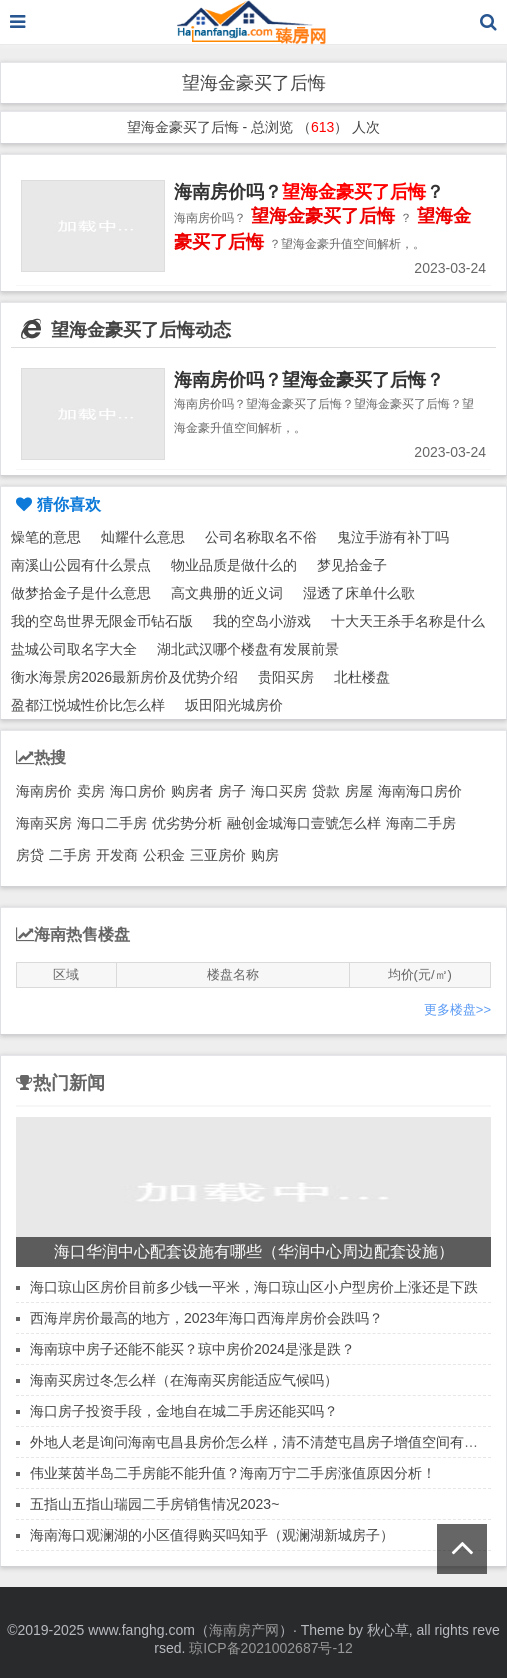  Describe the element at coordinates (420, 791) in the screenshot. I see `海南海口房价` at that location.